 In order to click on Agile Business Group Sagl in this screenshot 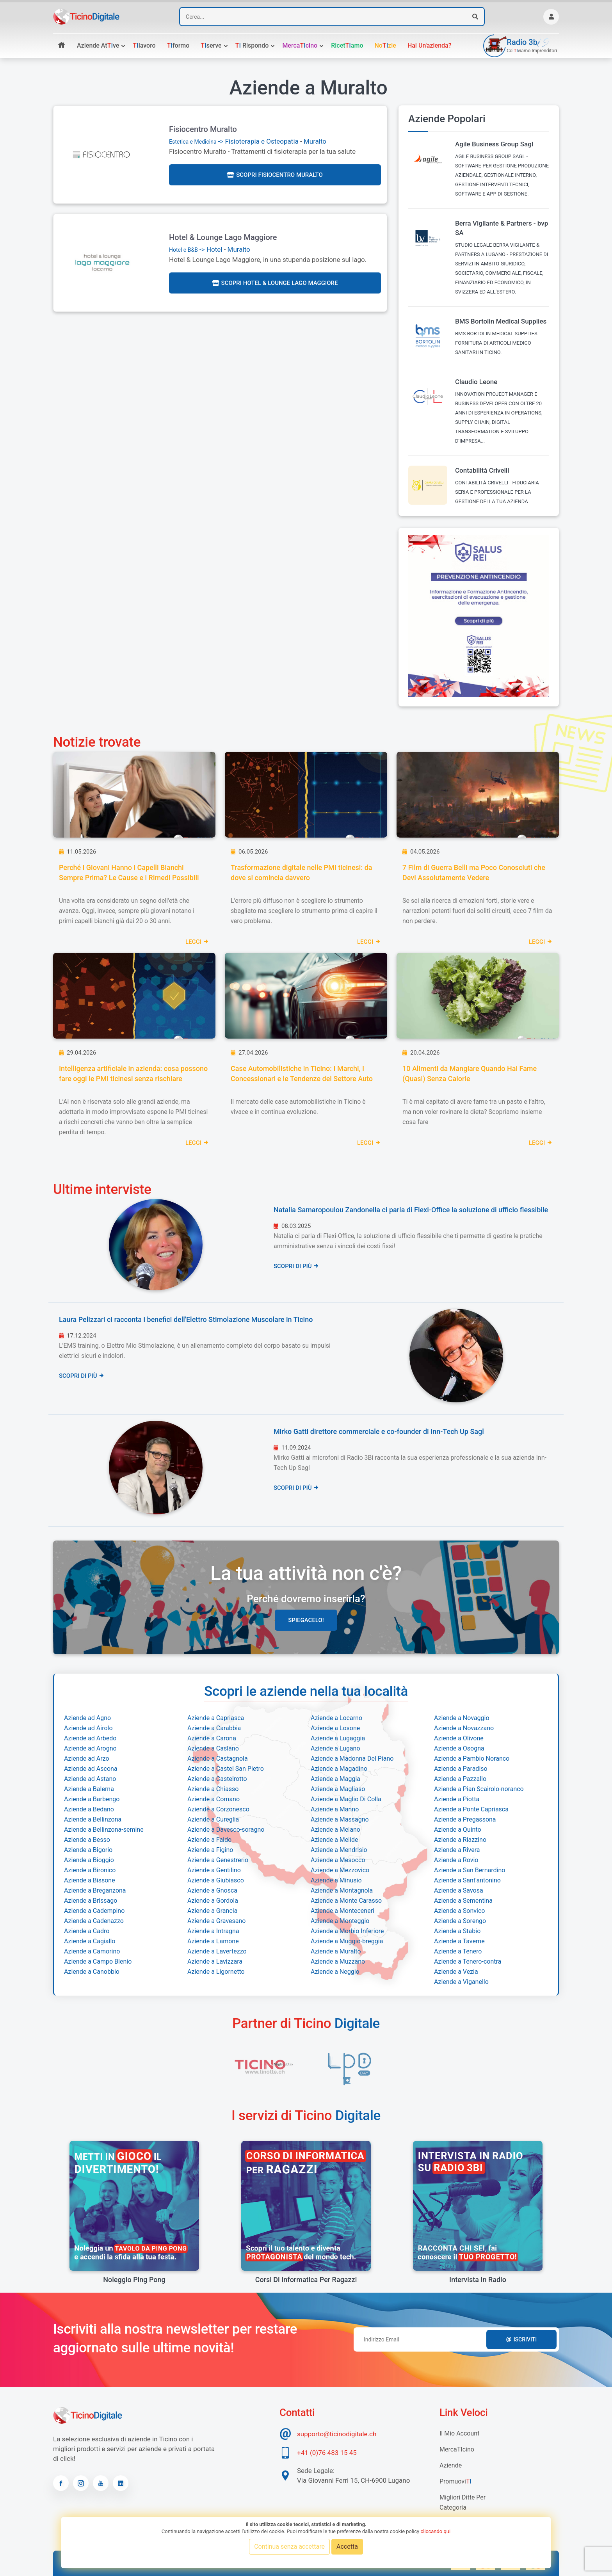, I will do `click(494, 144)`.